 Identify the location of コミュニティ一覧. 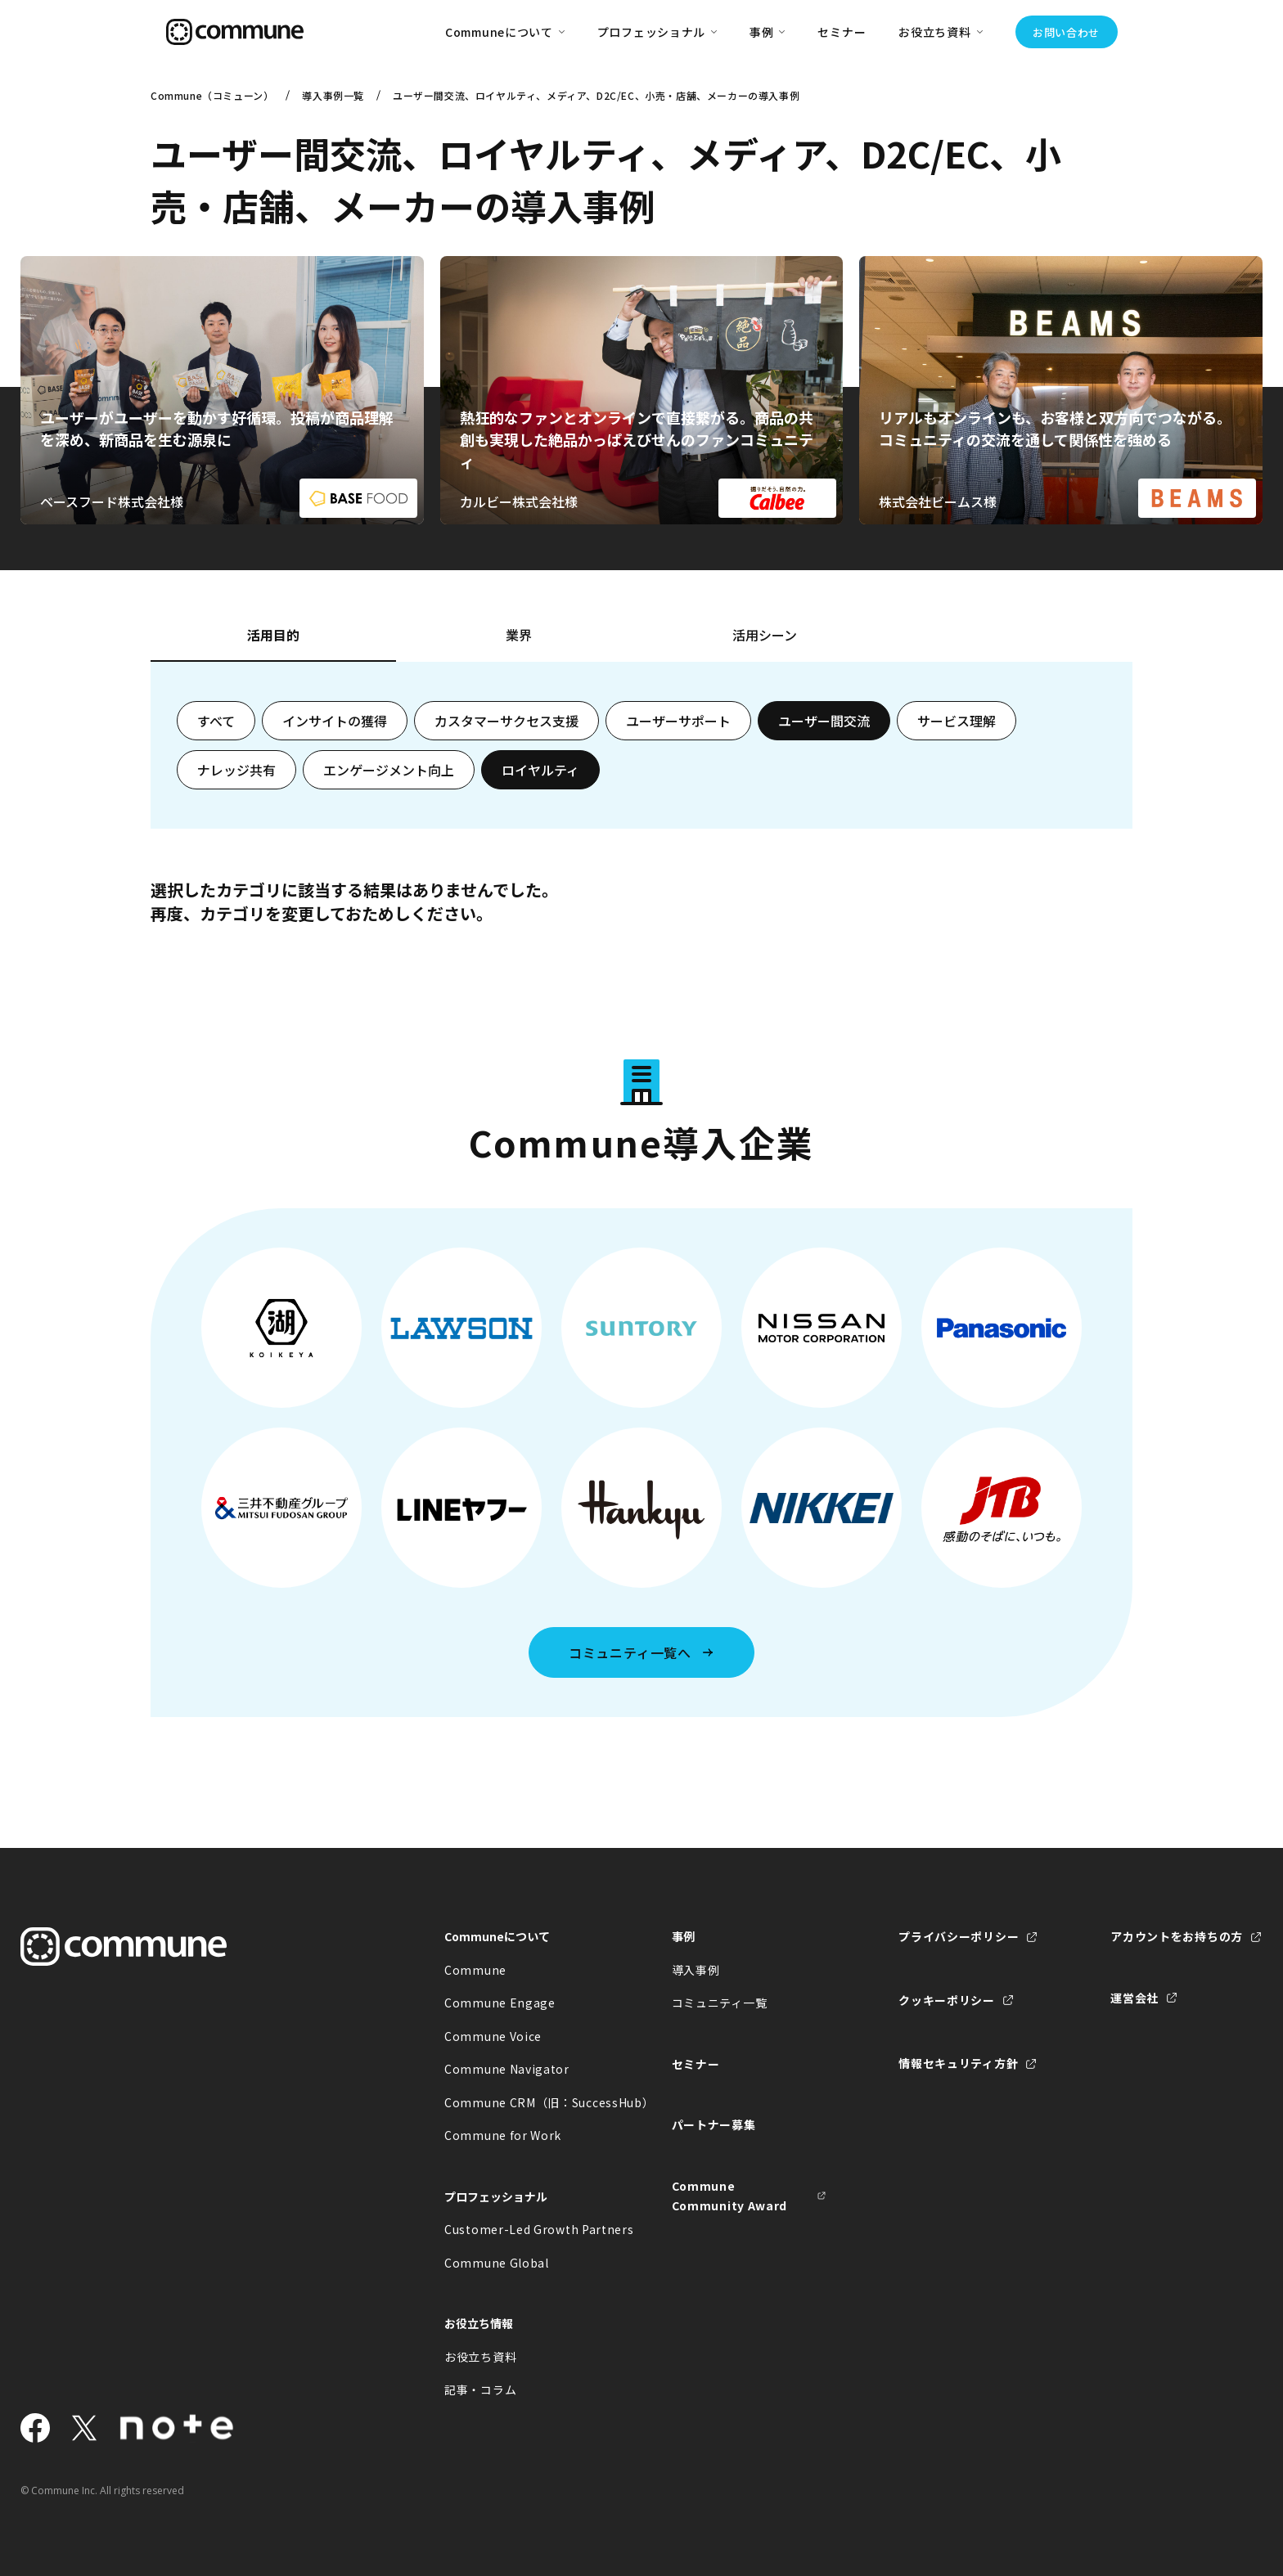
(720, 2002).